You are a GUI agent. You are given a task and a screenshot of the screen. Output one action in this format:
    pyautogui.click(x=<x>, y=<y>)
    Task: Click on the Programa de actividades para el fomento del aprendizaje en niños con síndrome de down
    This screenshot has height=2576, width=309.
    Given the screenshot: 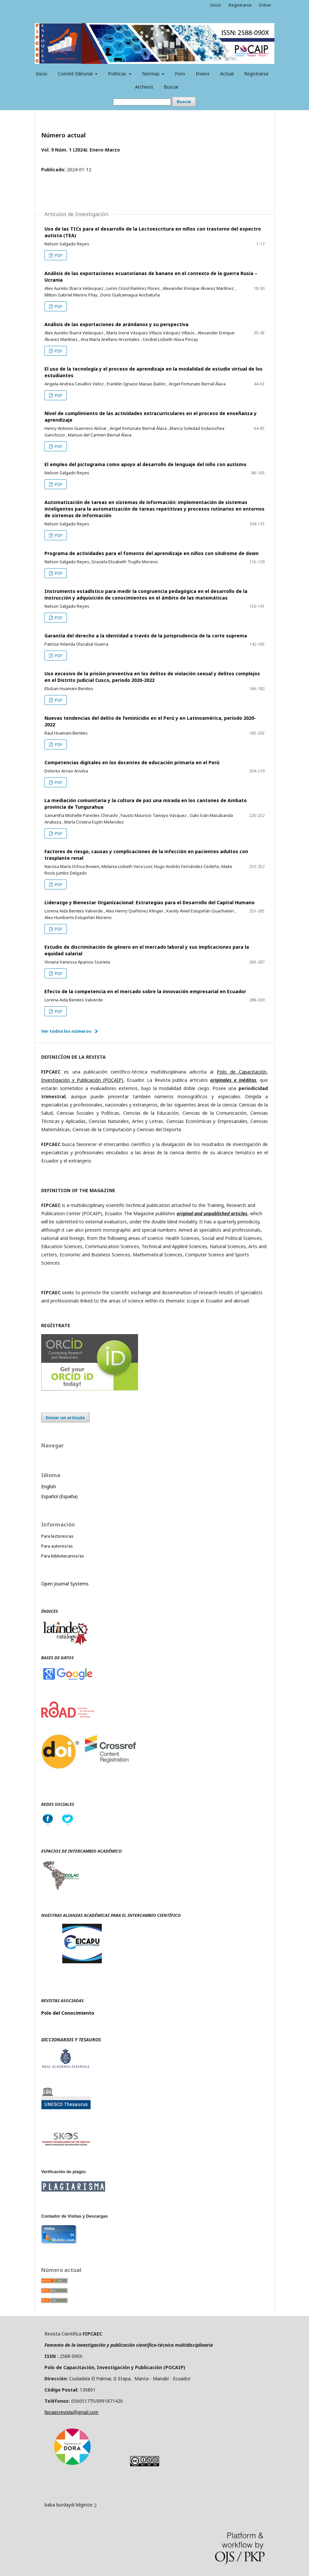 What is the action you would take?
    pyautogui.click(x=151, y=553)
    